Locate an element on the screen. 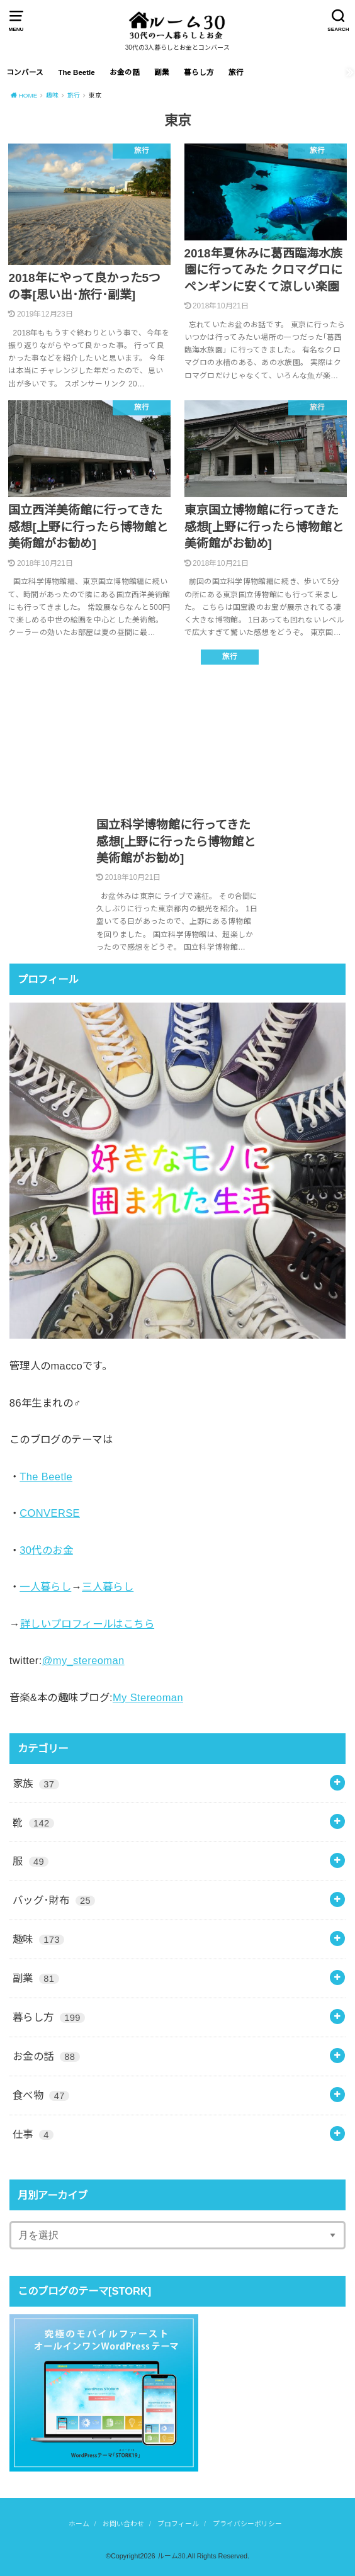  仕事 is located at coordinates (33, 2134).